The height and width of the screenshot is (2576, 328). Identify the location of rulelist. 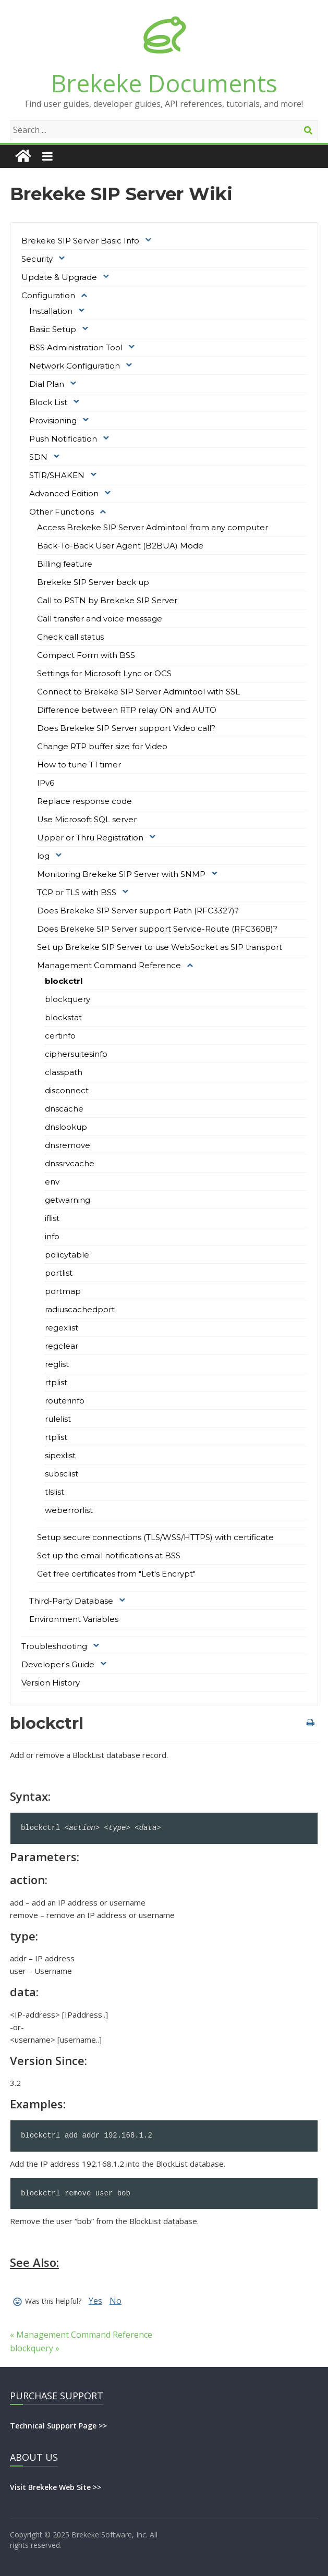
(58, 1419).